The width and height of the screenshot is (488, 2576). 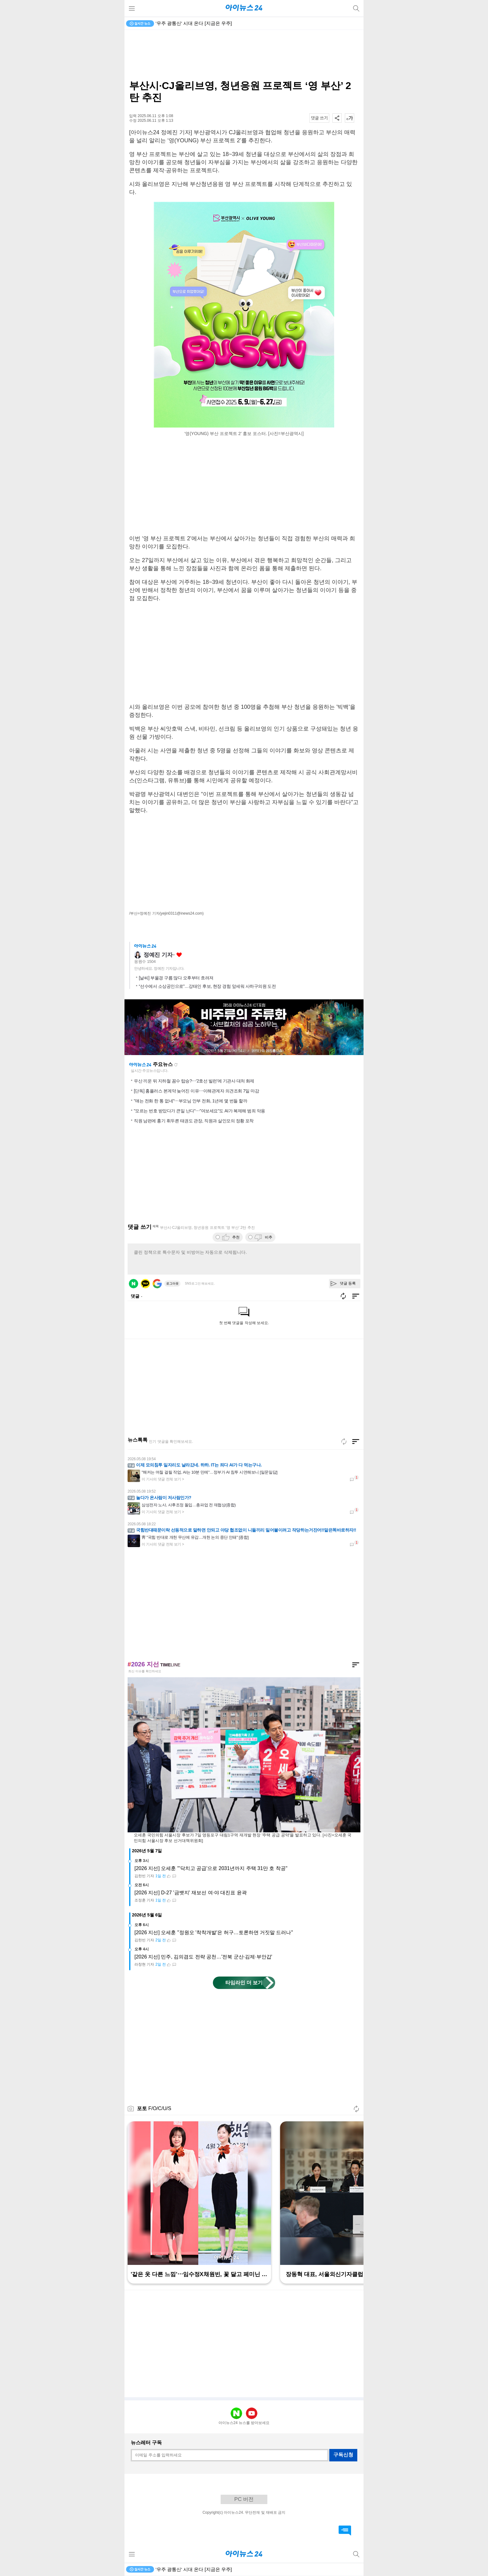 I want to click on 카카오 로그인, so click(x=145, y=1283).